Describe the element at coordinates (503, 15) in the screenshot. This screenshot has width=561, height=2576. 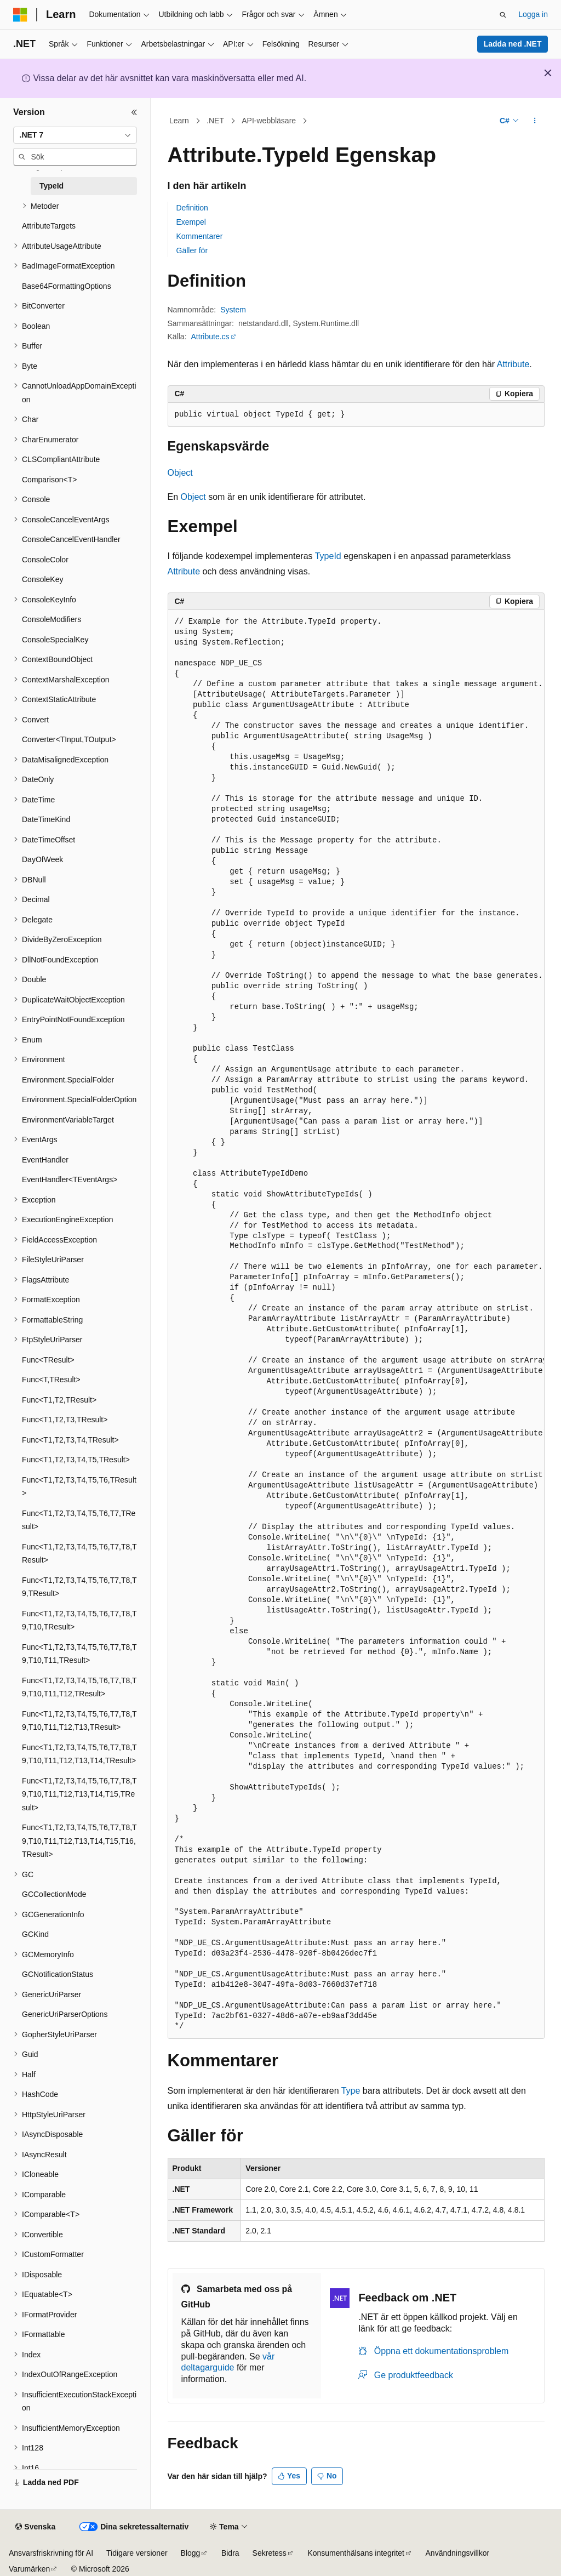
I see `[Öppna sök]` at that location.